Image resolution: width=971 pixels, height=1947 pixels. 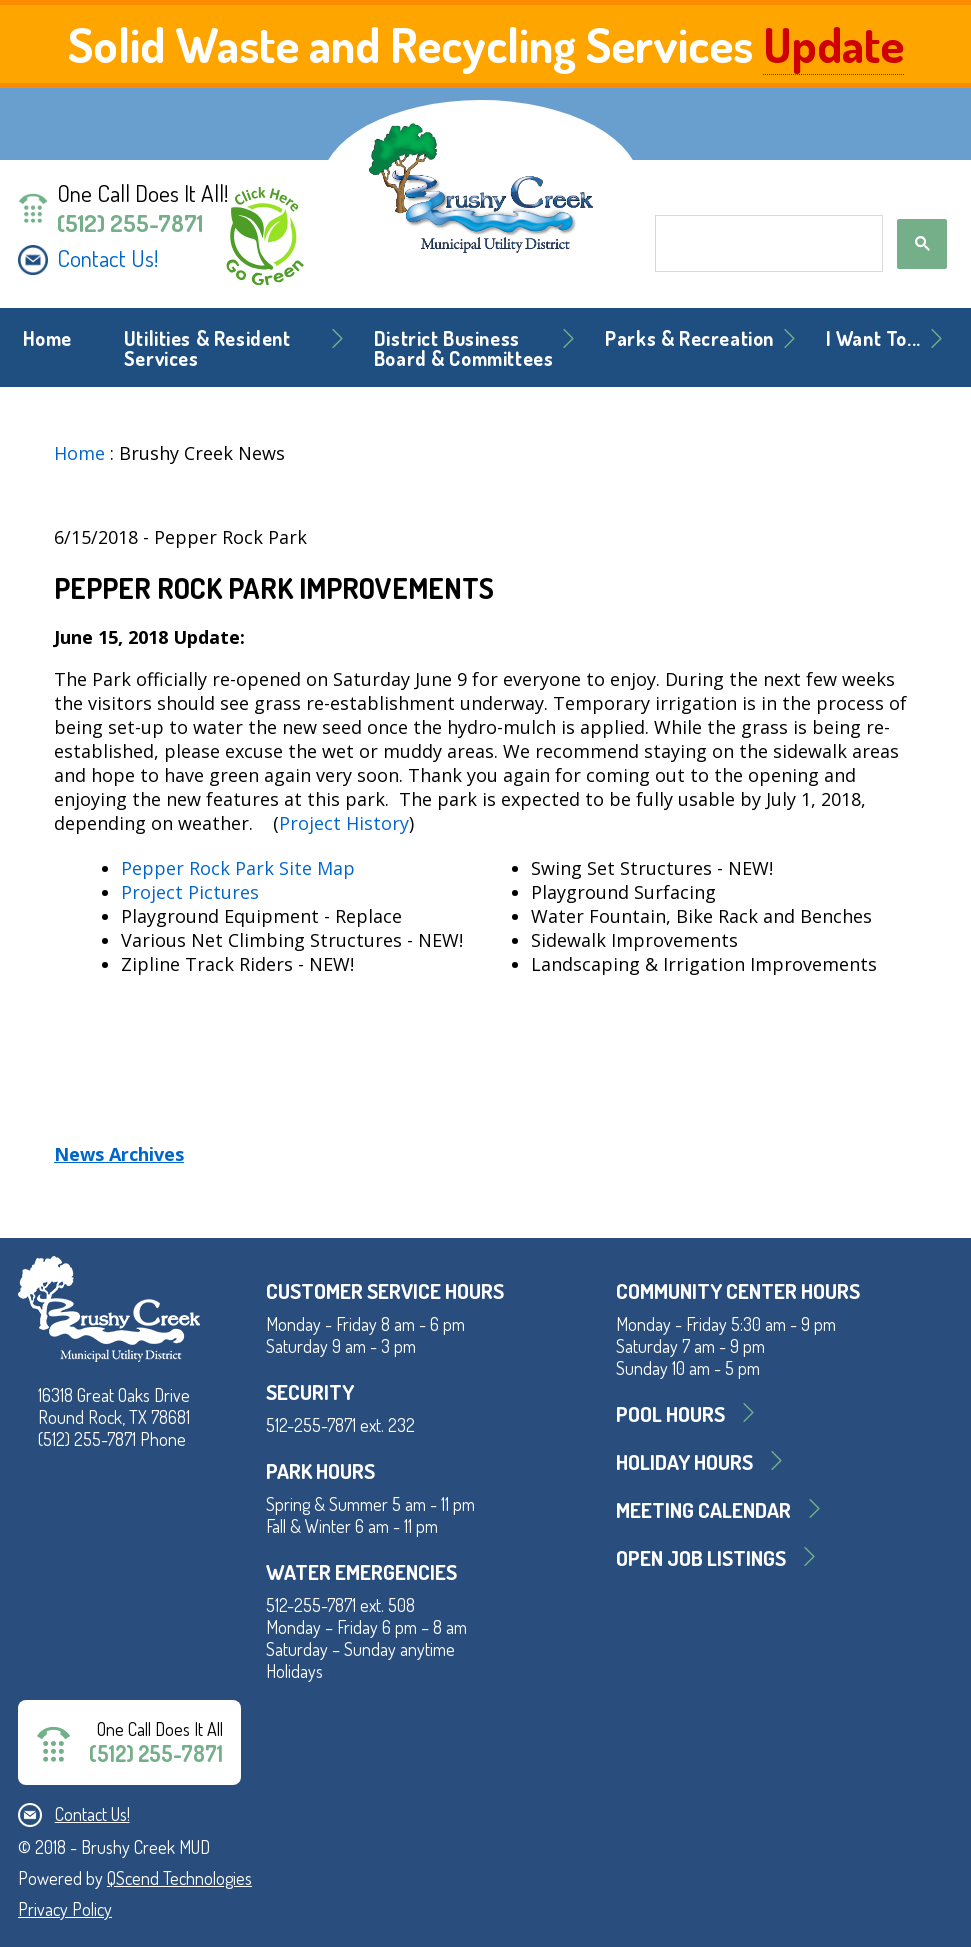 I want to click on Privacy Policy, so click(x=65, y=1909).